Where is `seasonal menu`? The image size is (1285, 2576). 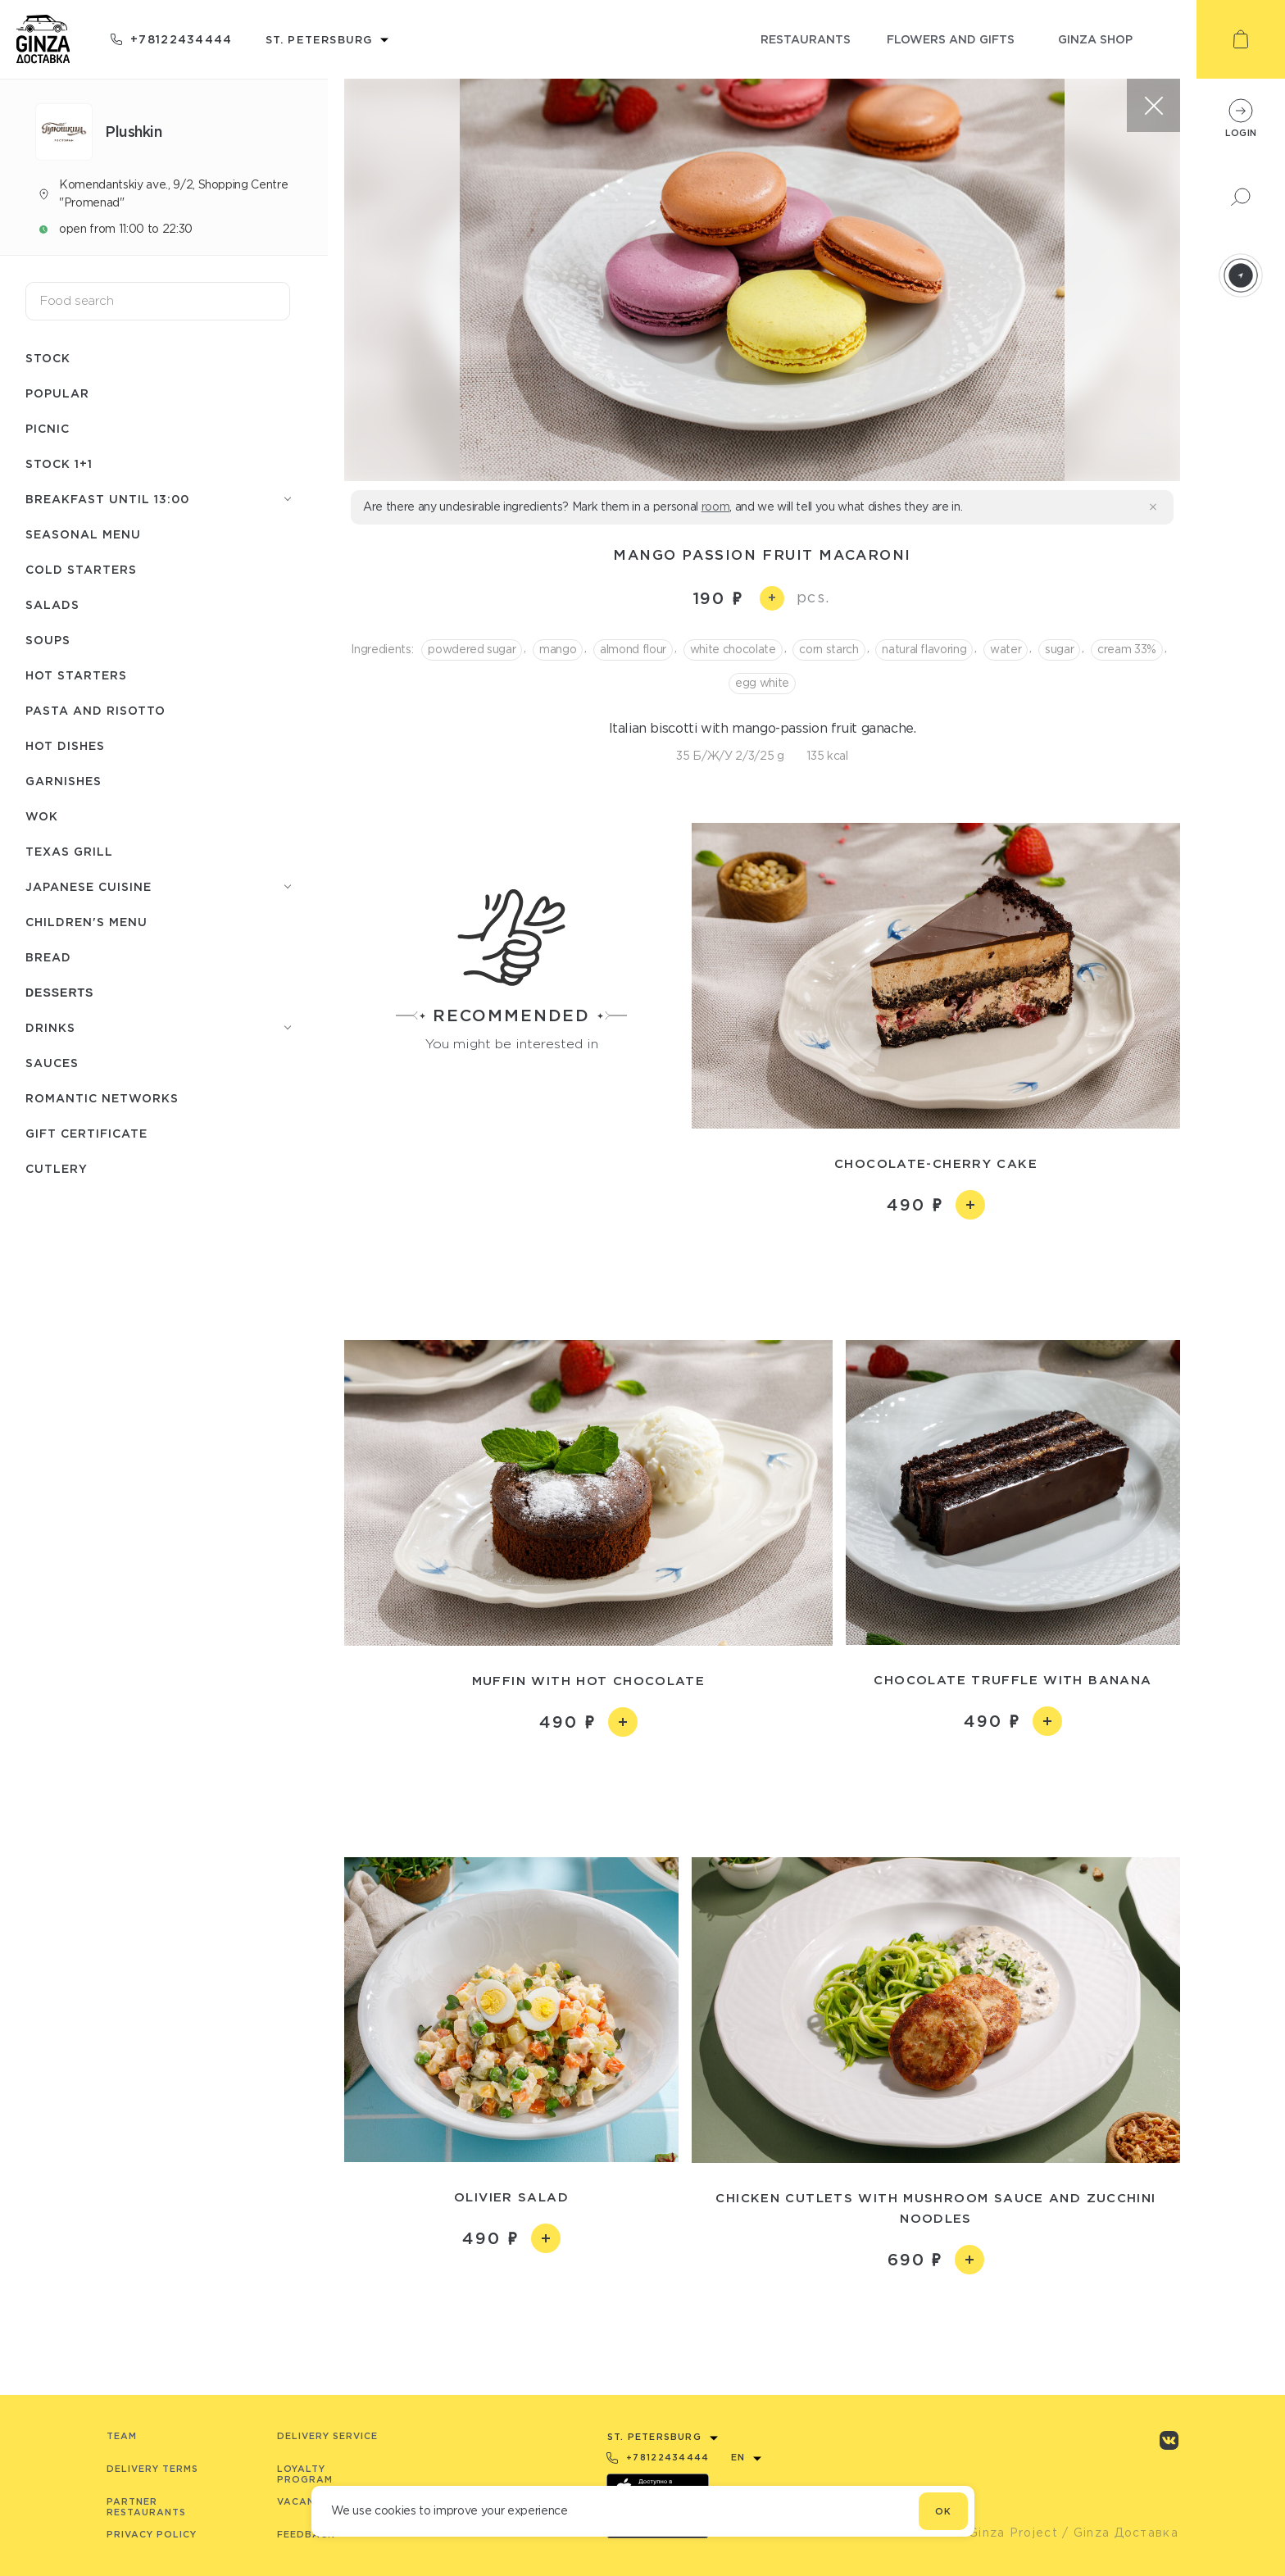
seasonal menu is located at coordinates (83, 534).